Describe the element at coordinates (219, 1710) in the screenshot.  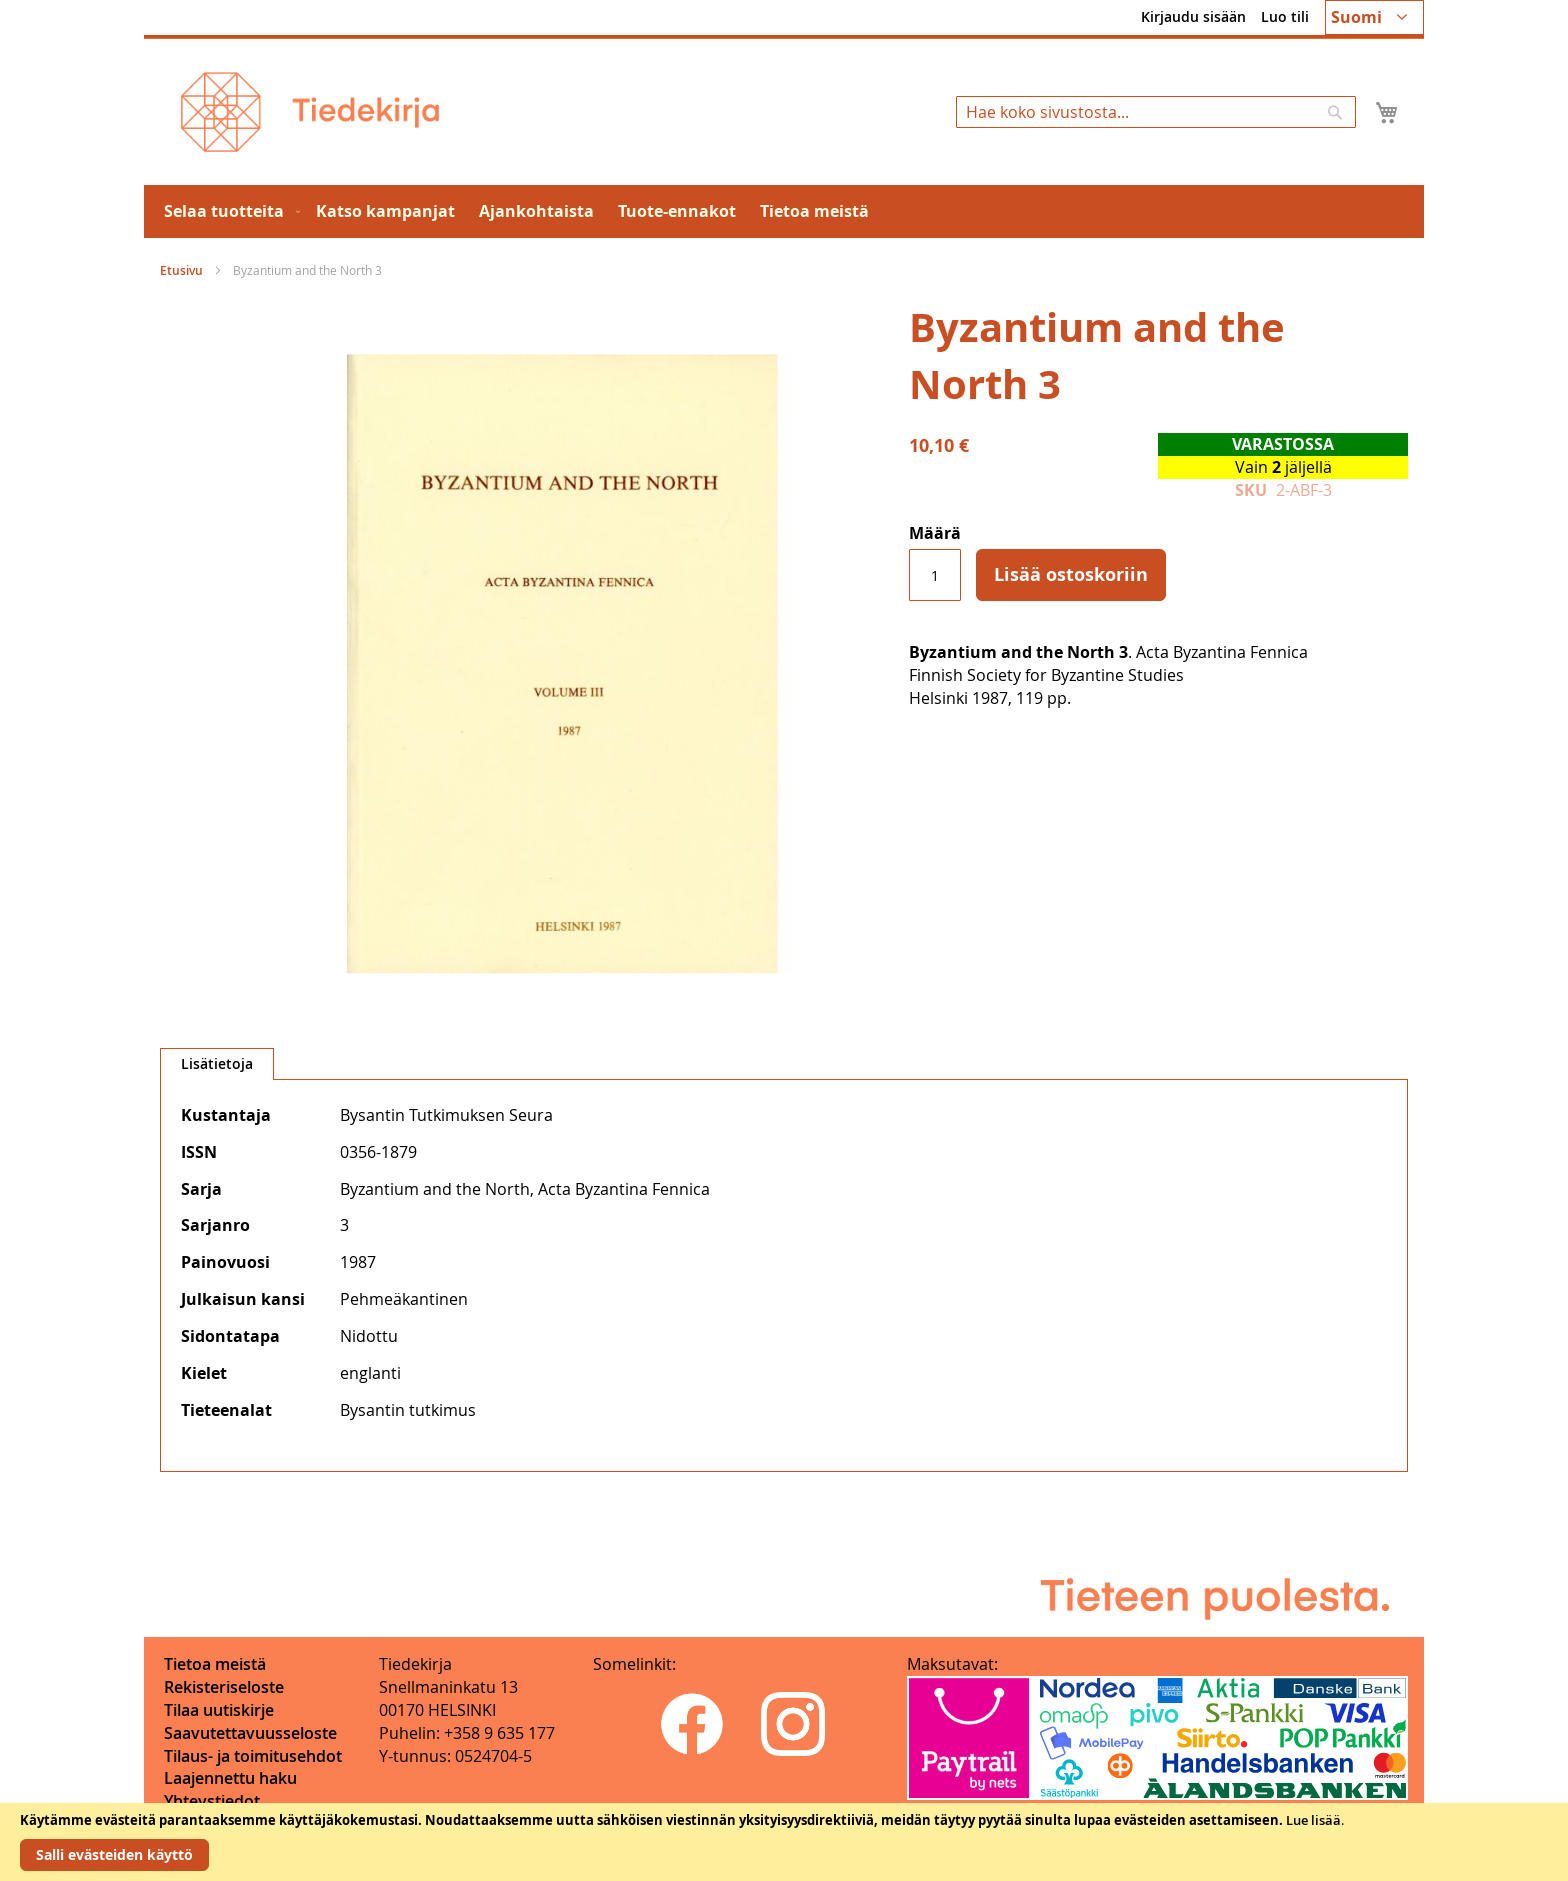
I see `Tilaa uutiskirje` at that location.